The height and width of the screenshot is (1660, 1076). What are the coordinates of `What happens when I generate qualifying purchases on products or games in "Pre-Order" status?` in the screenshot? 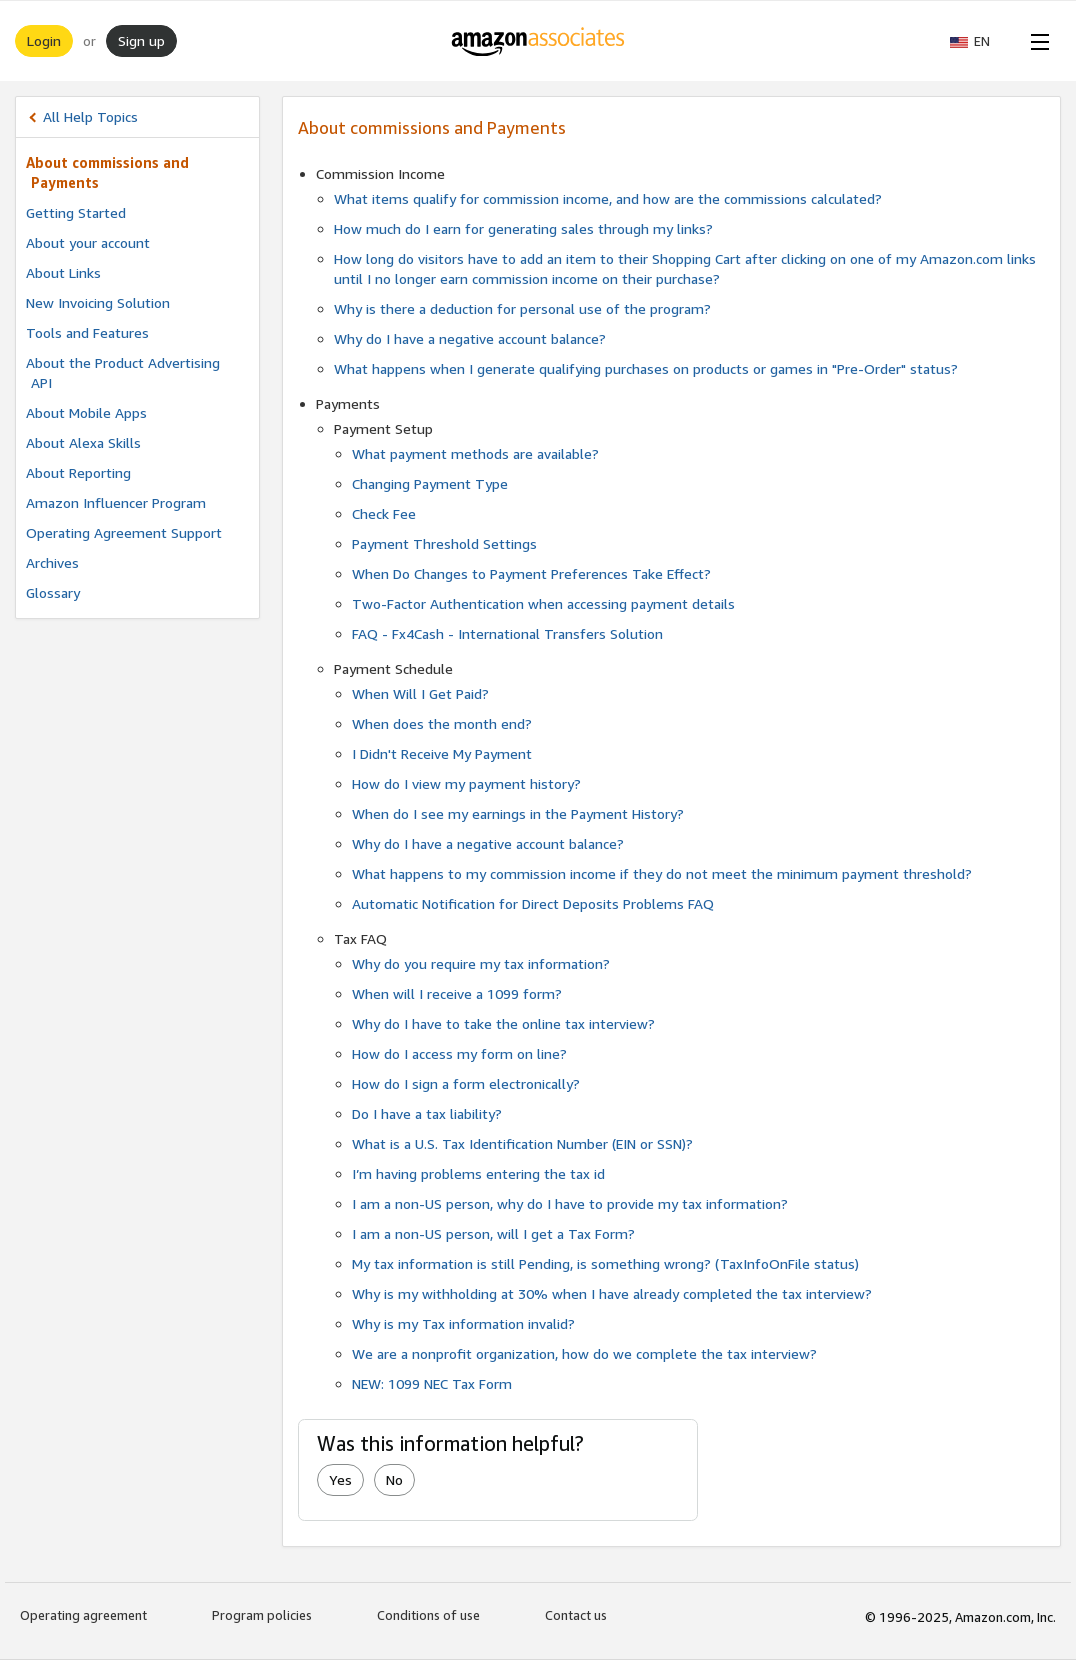 It's located at (646, 368).